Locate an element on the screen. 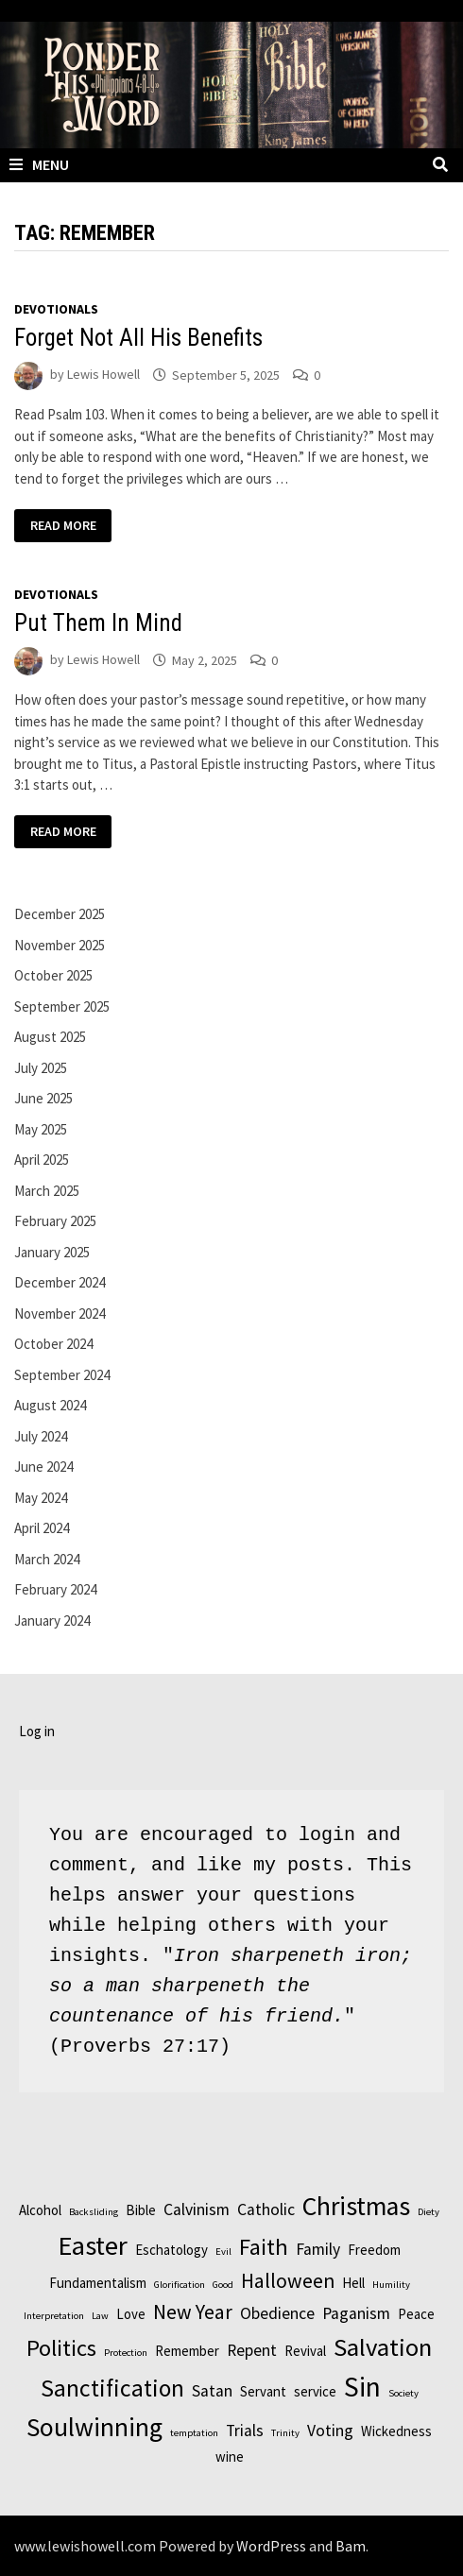 This screenshot has height=2576, width=463. Paganism [Paganism (3 items)] is located at coordinates (356, 2313).